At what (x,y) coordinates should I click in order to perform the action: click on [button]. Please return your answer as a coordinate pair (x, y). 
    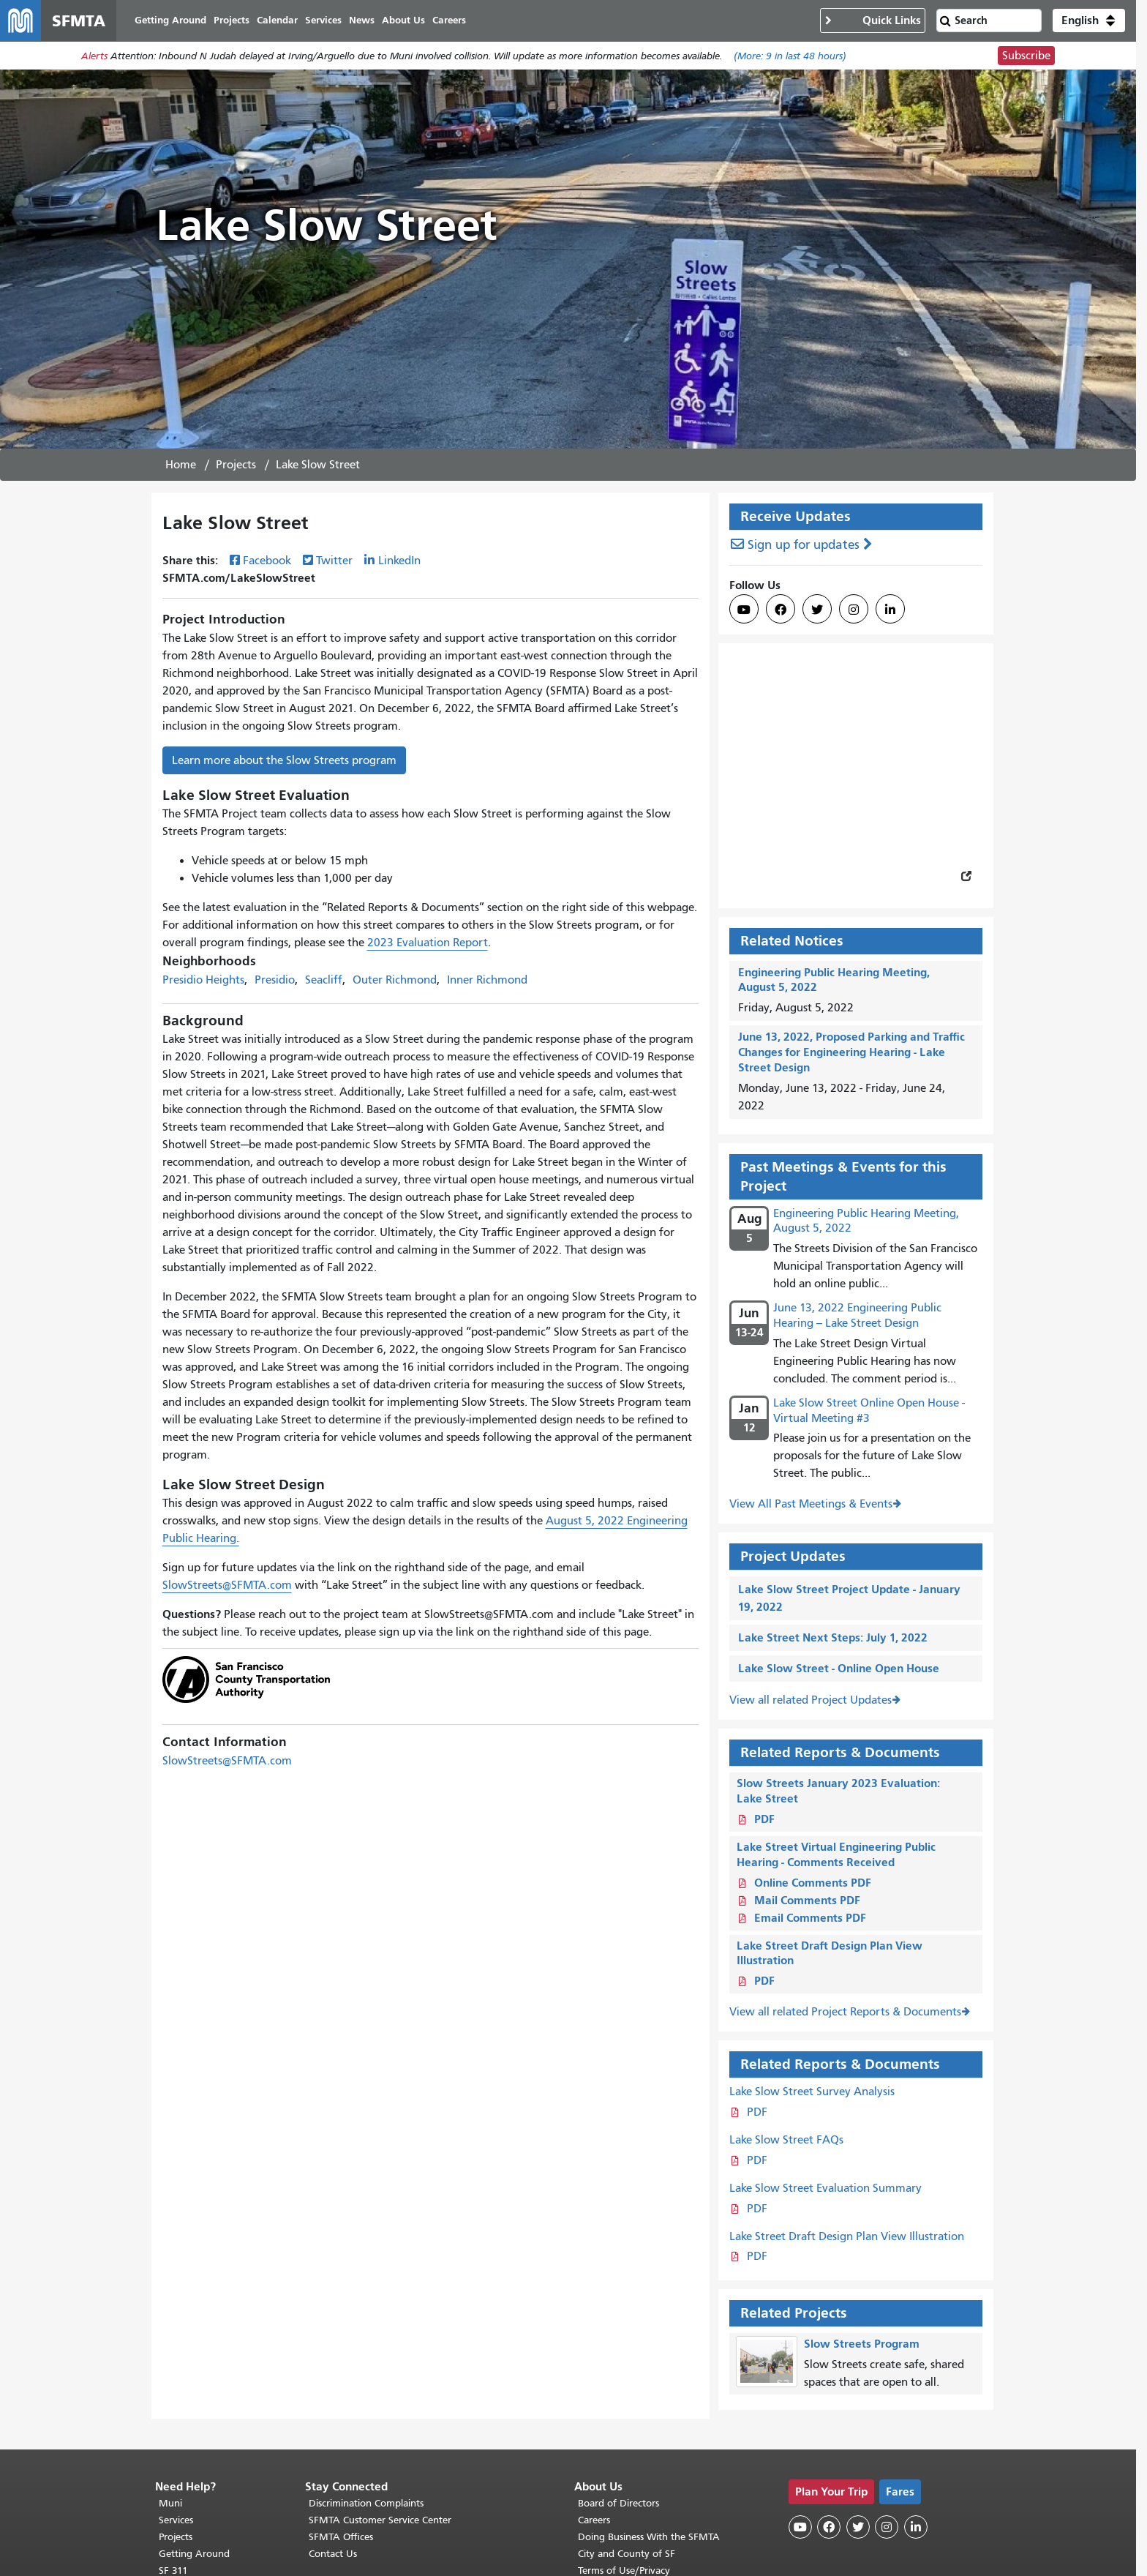
    Looking at the image, I should click on (1089, 20).